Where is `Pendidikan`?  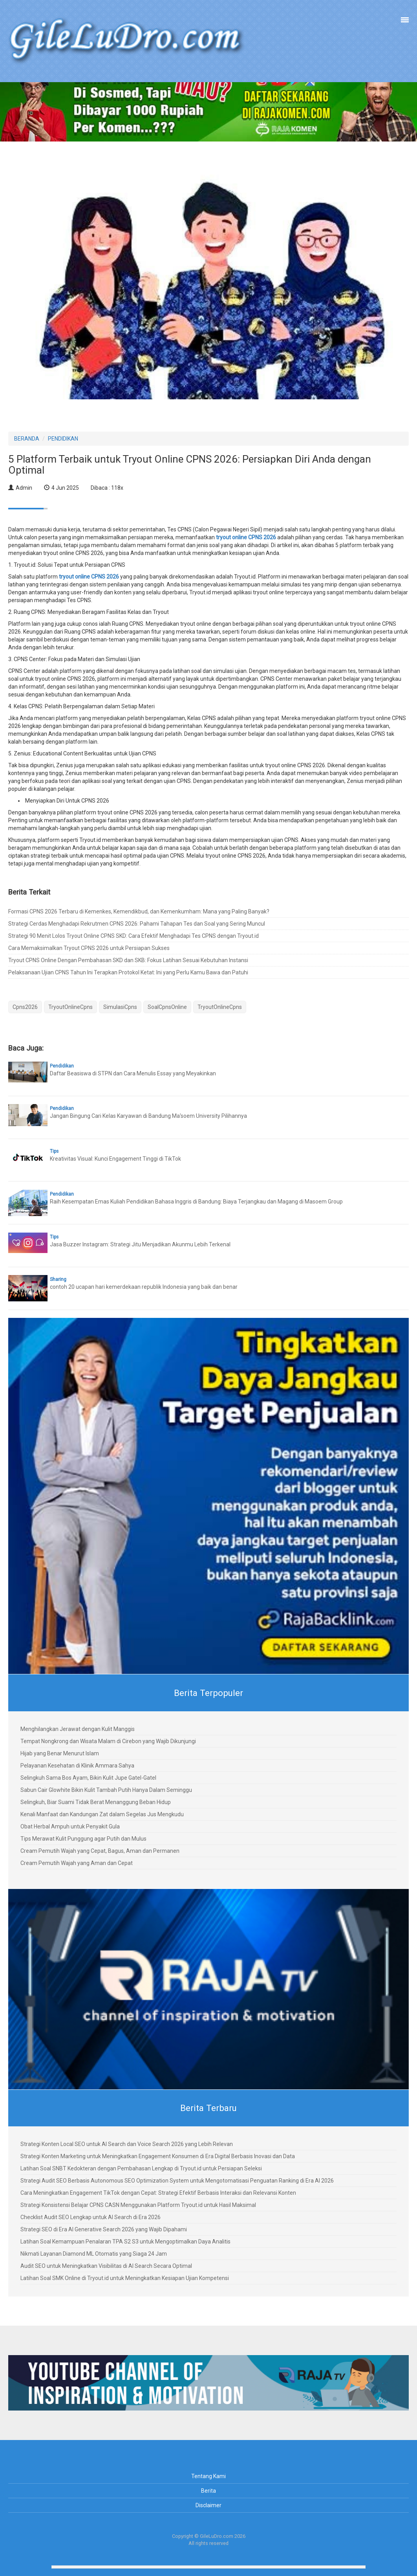 Pendidikan is located at coordinates (62, 1066).